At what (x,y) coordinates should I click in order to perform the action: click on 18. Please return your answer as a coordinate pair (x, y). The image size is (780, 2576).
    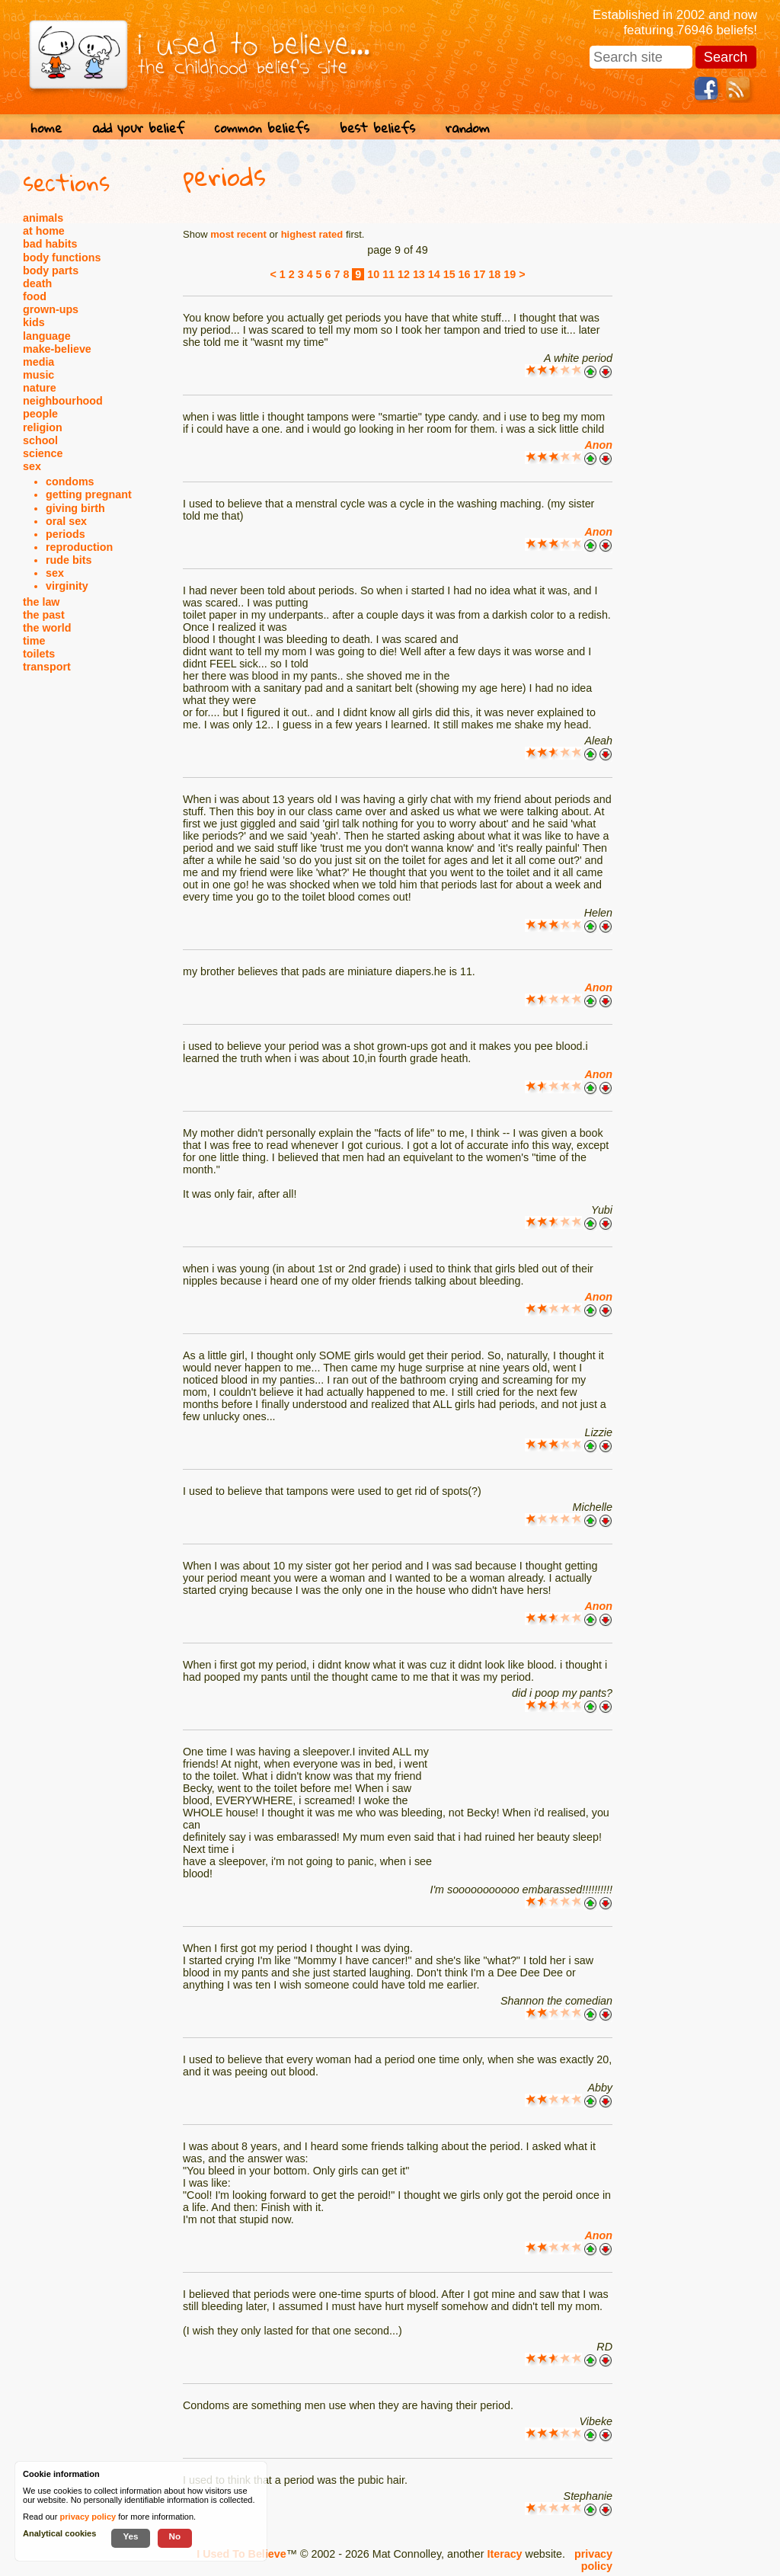
    Looking at the image, I should click on (494, 274).